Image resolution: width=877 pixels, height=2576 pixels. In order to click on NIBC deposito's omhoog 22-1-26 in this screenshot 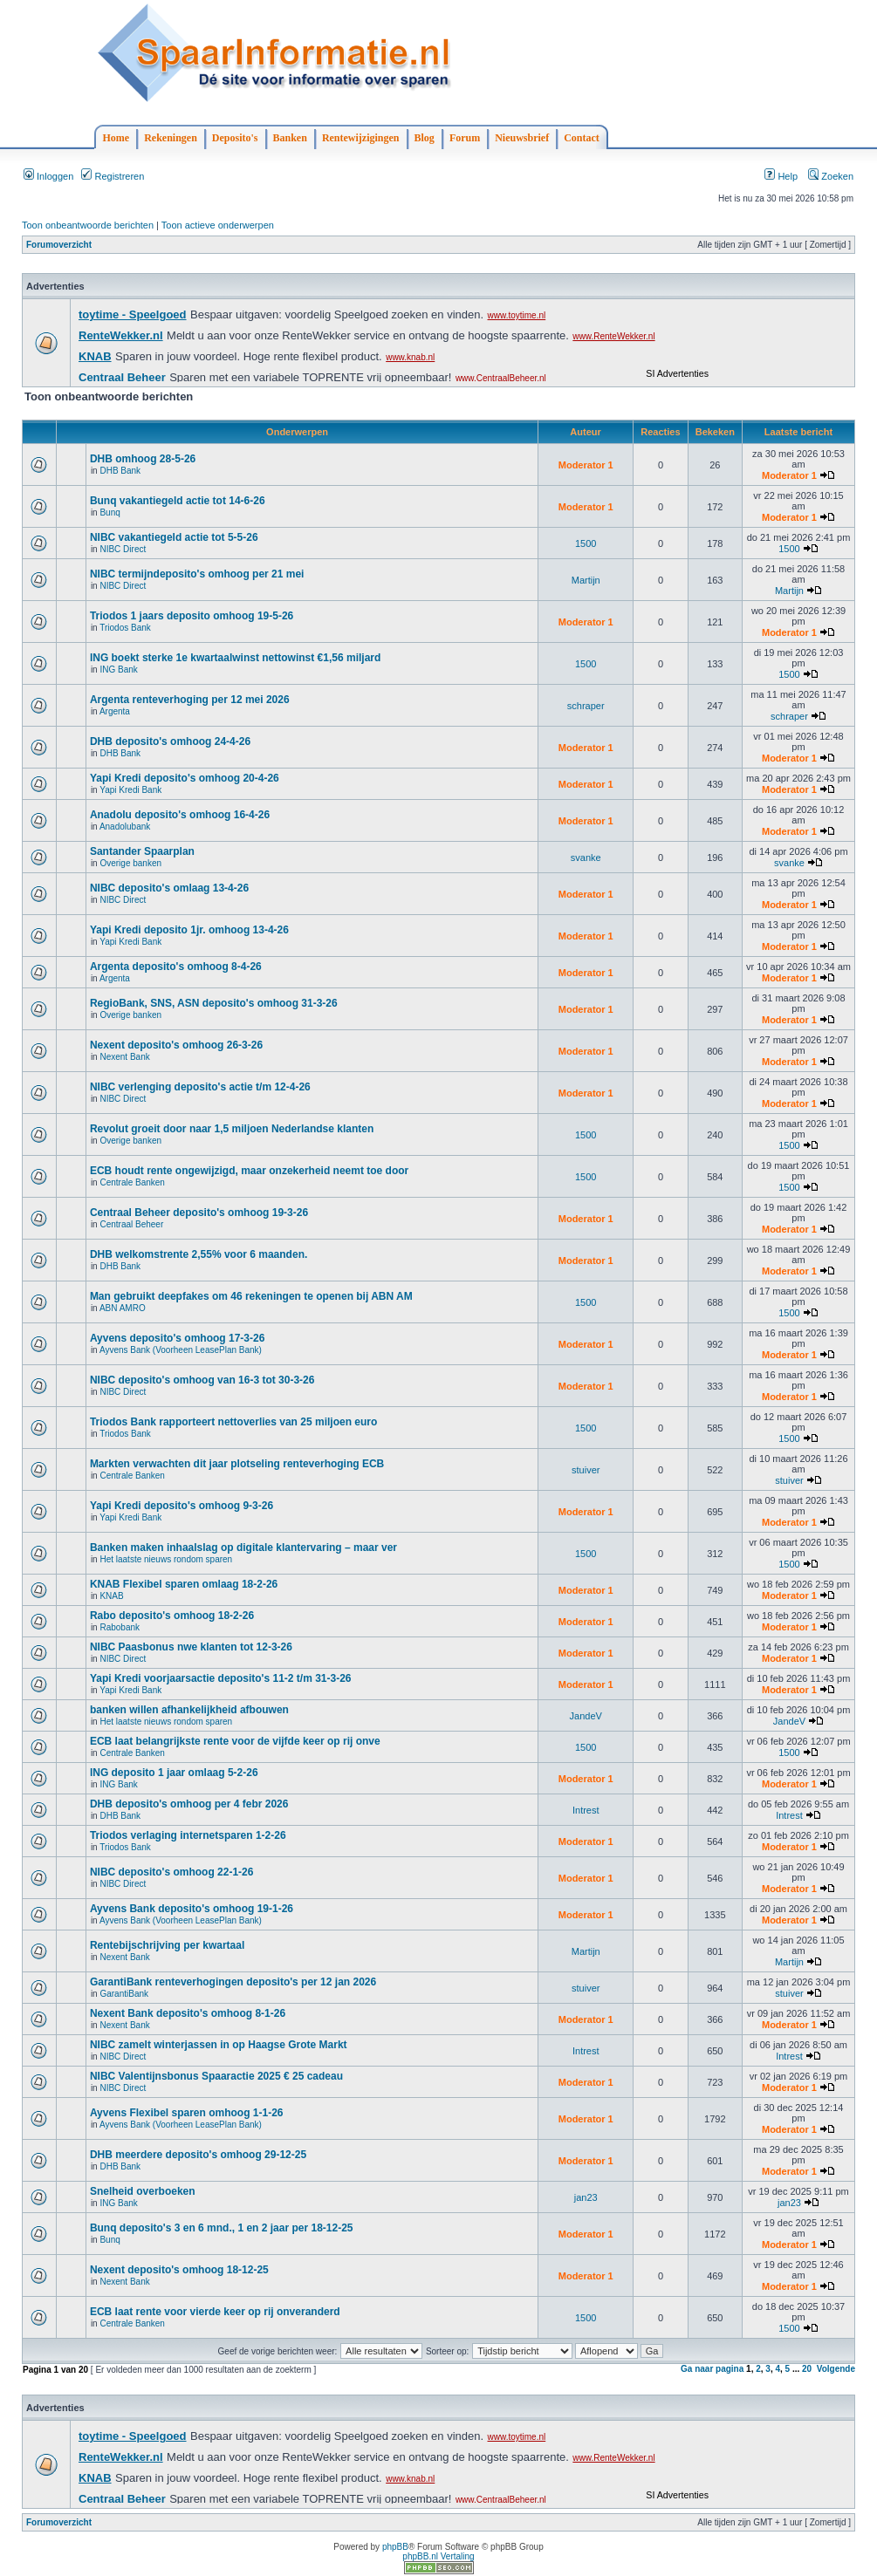, I will do `click(172, 1872)`.